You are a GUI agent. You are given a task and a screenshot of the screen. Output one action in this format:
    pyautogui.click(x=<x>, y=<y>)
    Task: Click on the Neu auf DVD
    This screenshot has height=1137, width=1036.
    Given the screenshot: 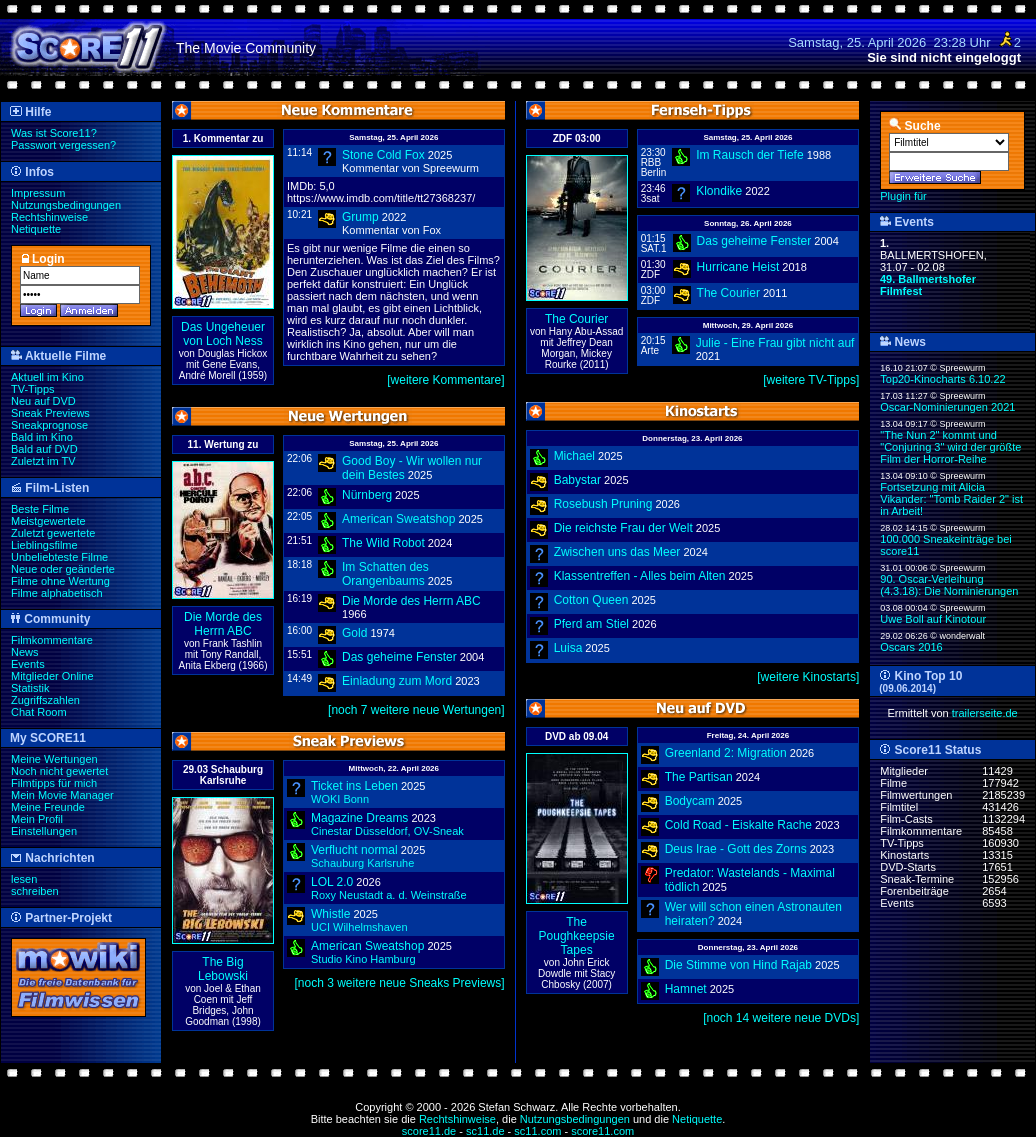 What is the action you would take?
    pyautogui.click(x=43, y=401)
    